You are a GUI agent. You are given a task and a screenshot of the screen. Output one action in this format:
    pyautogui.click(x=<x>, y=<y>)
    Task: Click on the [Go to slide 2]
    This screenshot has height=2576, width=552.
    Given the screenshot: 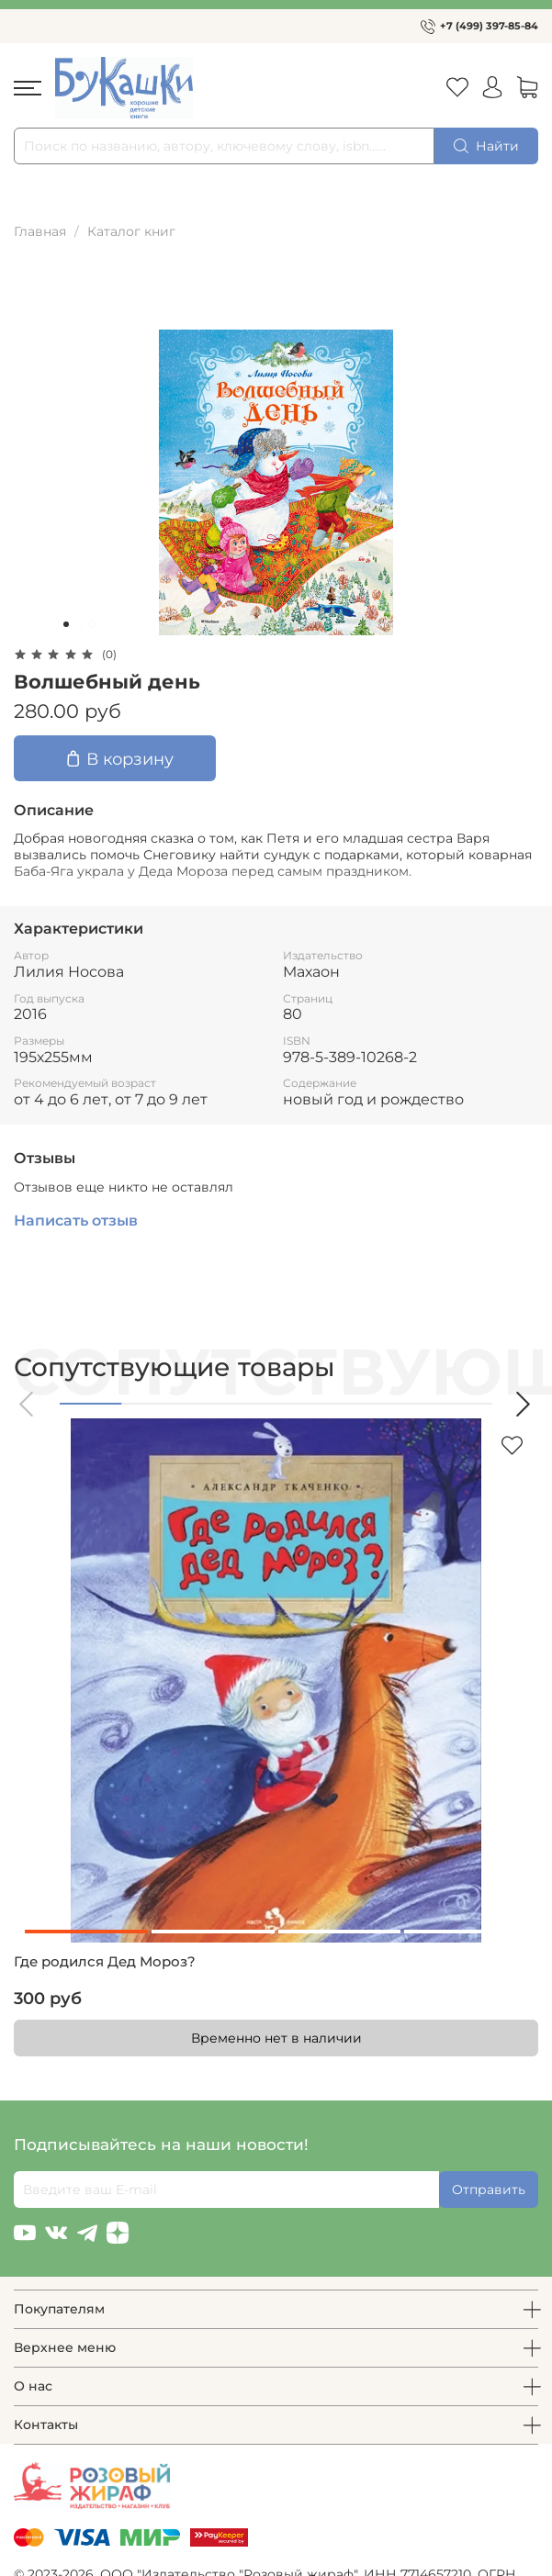 What is the action you would take?
    pyautogui.click(x=79, y=624)
    